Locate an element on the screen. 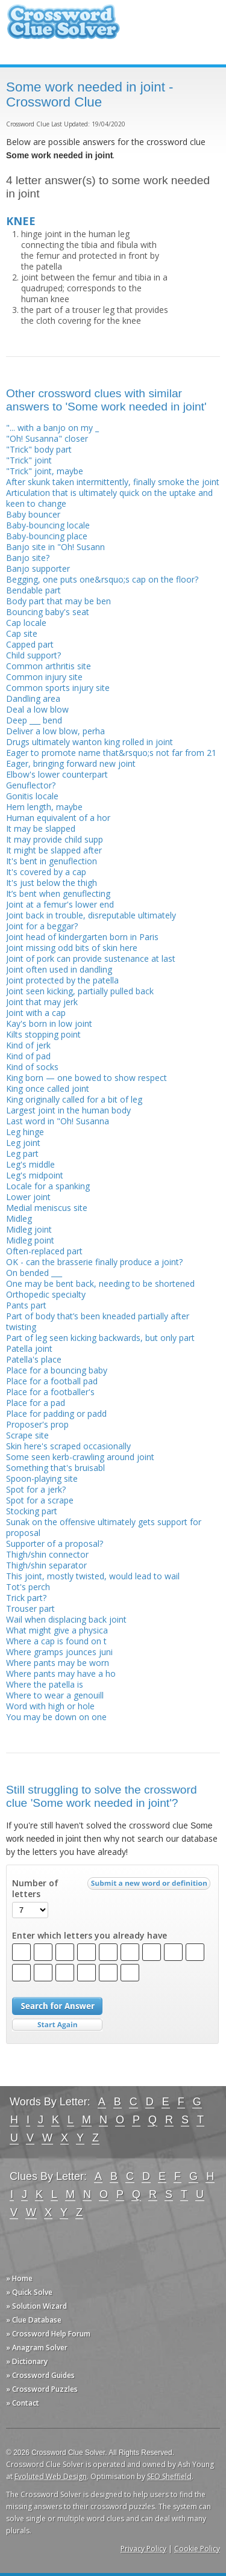 This screenshot has height=2576, width=226. Deal a low blow is located at coordinates (37, 709).